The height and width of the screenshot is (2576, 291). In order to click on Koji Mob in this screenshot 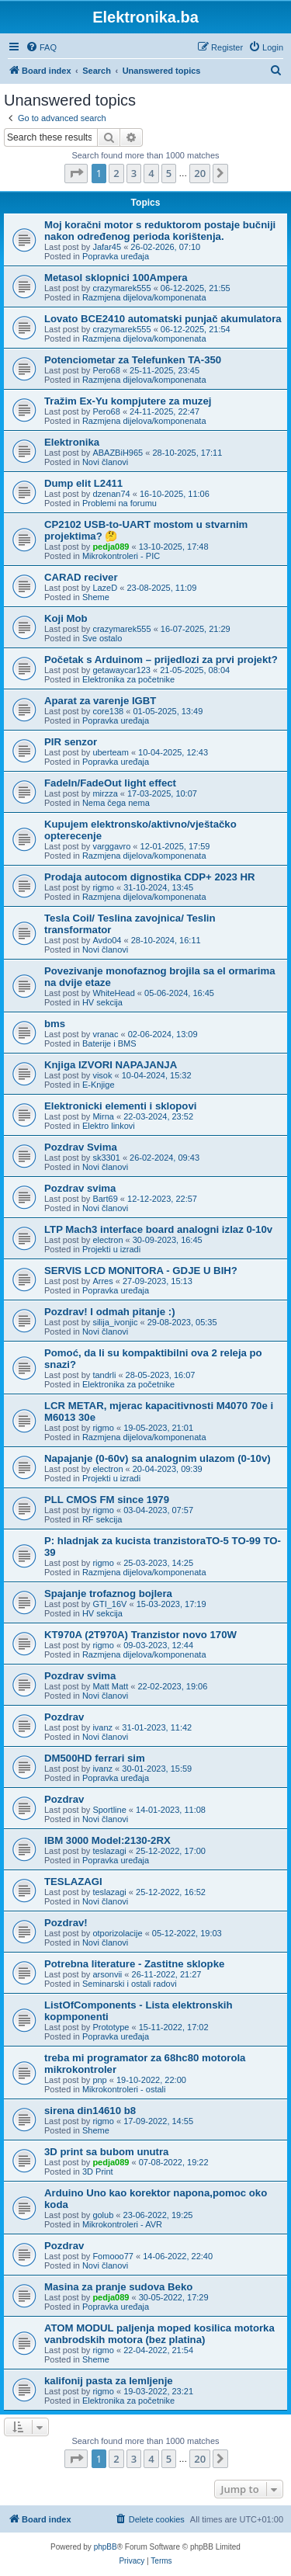, I will do `click(66, 618)`.